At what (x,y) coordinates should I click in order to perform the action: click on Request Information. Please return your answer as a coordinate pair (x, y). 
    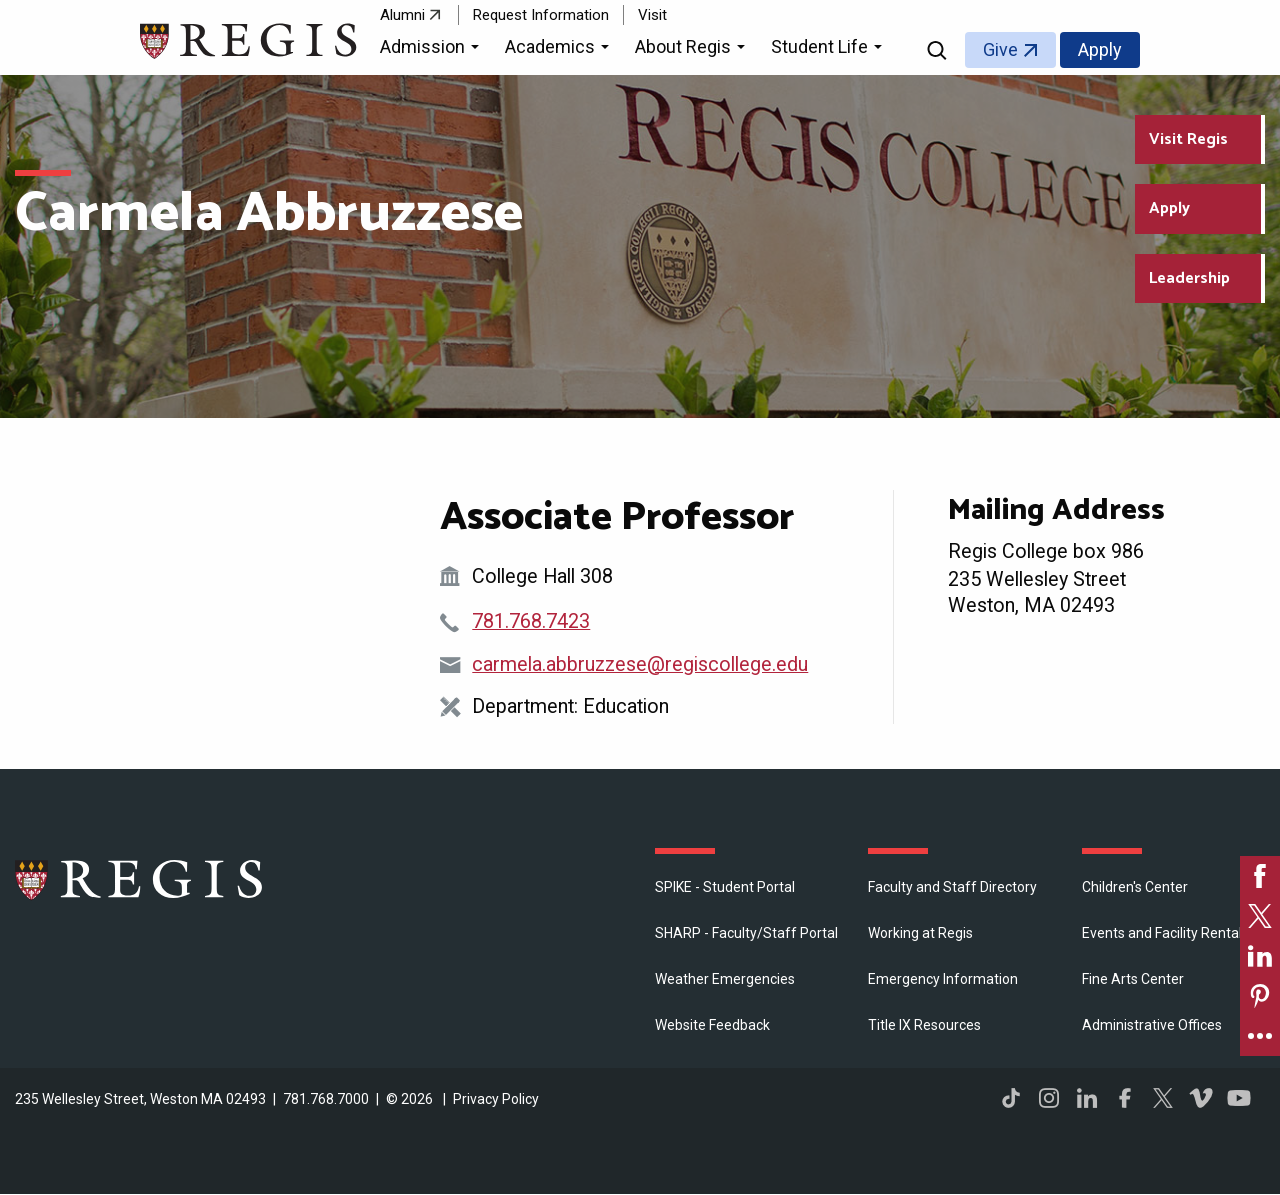
    Looking at the image, I should click on (541, 15).